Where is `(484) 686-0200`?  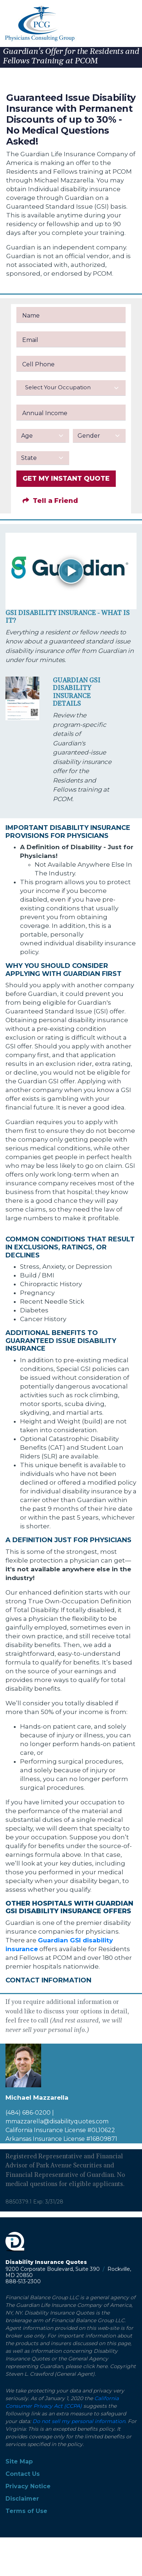
(484) 686-0200 is located at coordinates (28, 2112).